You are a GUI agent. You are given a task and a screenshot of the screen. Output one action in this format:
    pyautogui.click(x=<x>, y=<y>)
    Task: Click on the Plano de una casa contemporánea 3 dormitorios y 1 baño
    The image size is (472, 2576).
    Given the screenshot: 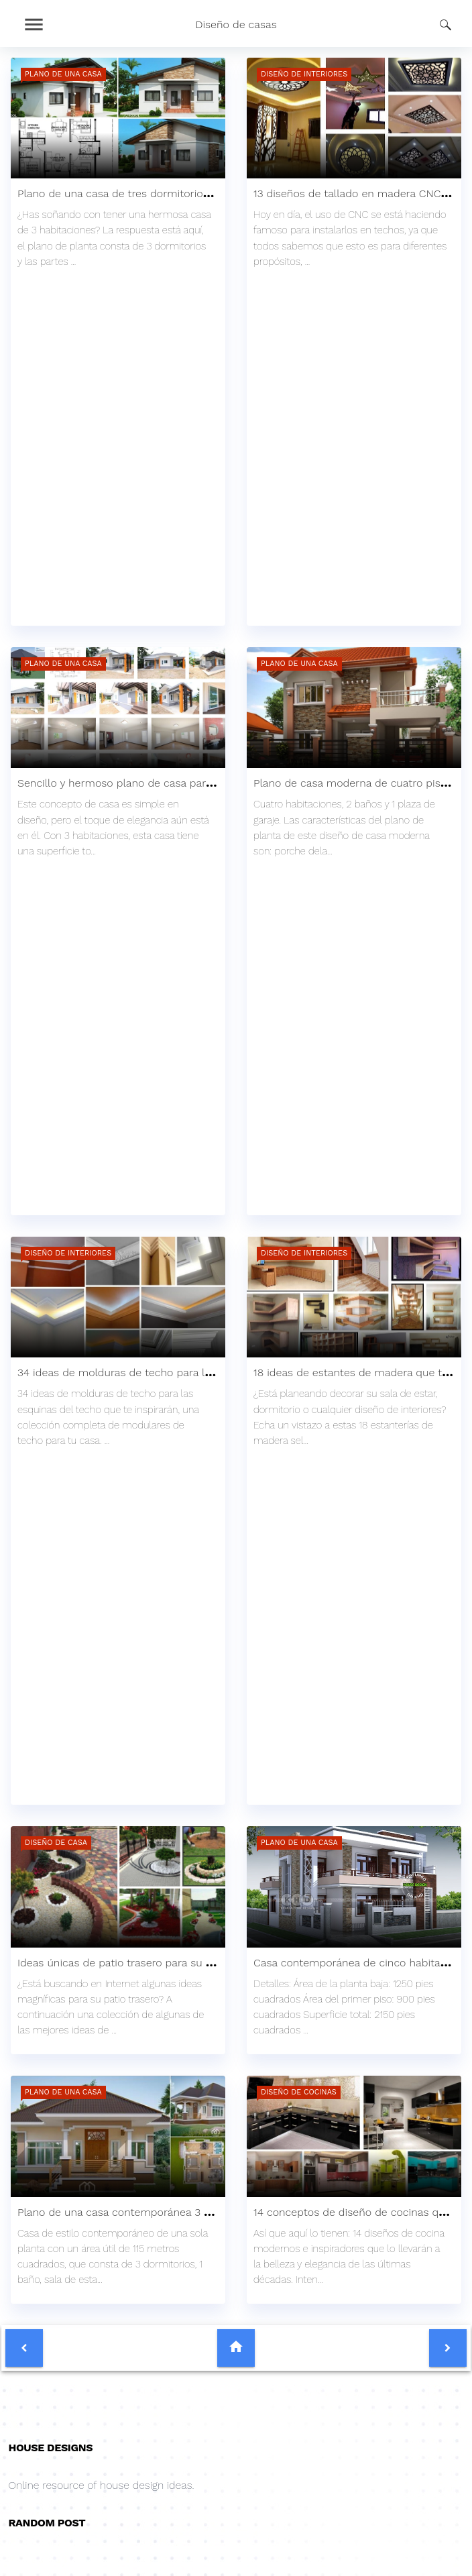 What is the action you would take?
    pyautogui.click(x=161, y=2212)
    